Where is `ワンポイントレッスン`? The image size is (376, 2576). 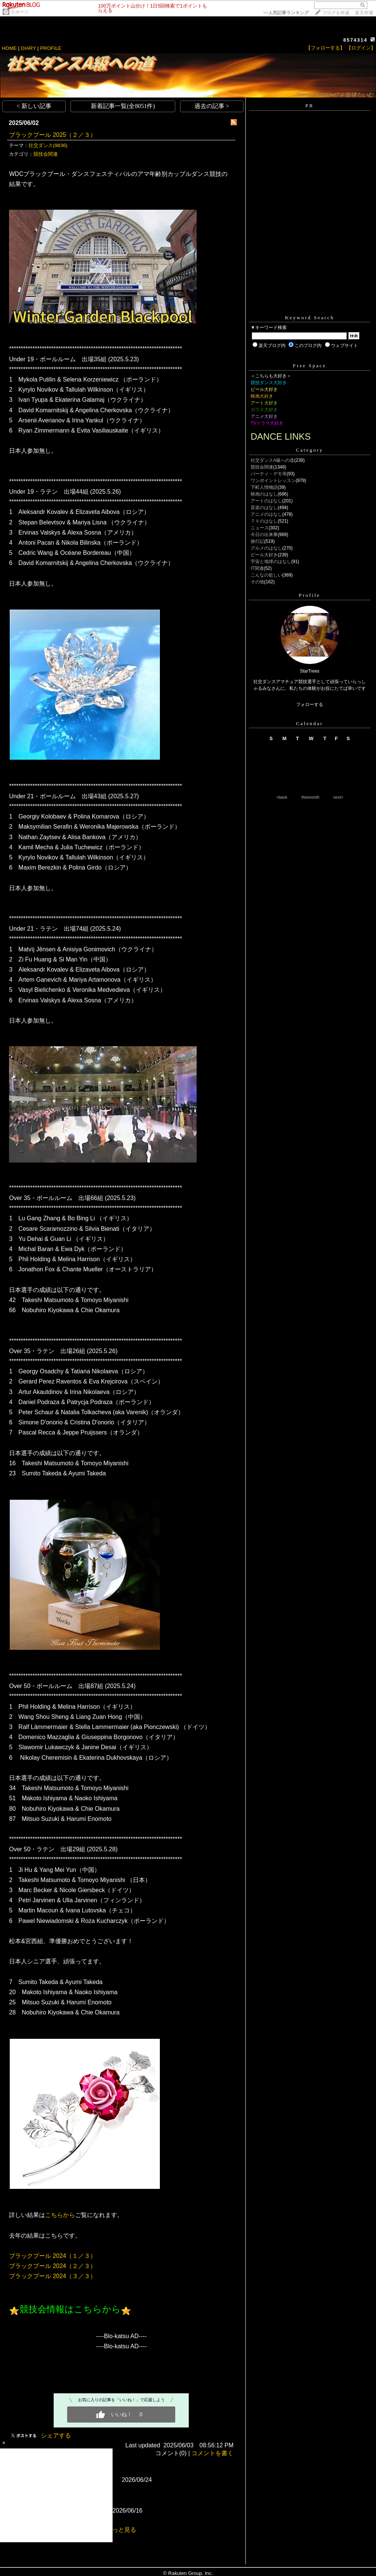 ワンポイントレッスン is located at coordinates (273, 480).